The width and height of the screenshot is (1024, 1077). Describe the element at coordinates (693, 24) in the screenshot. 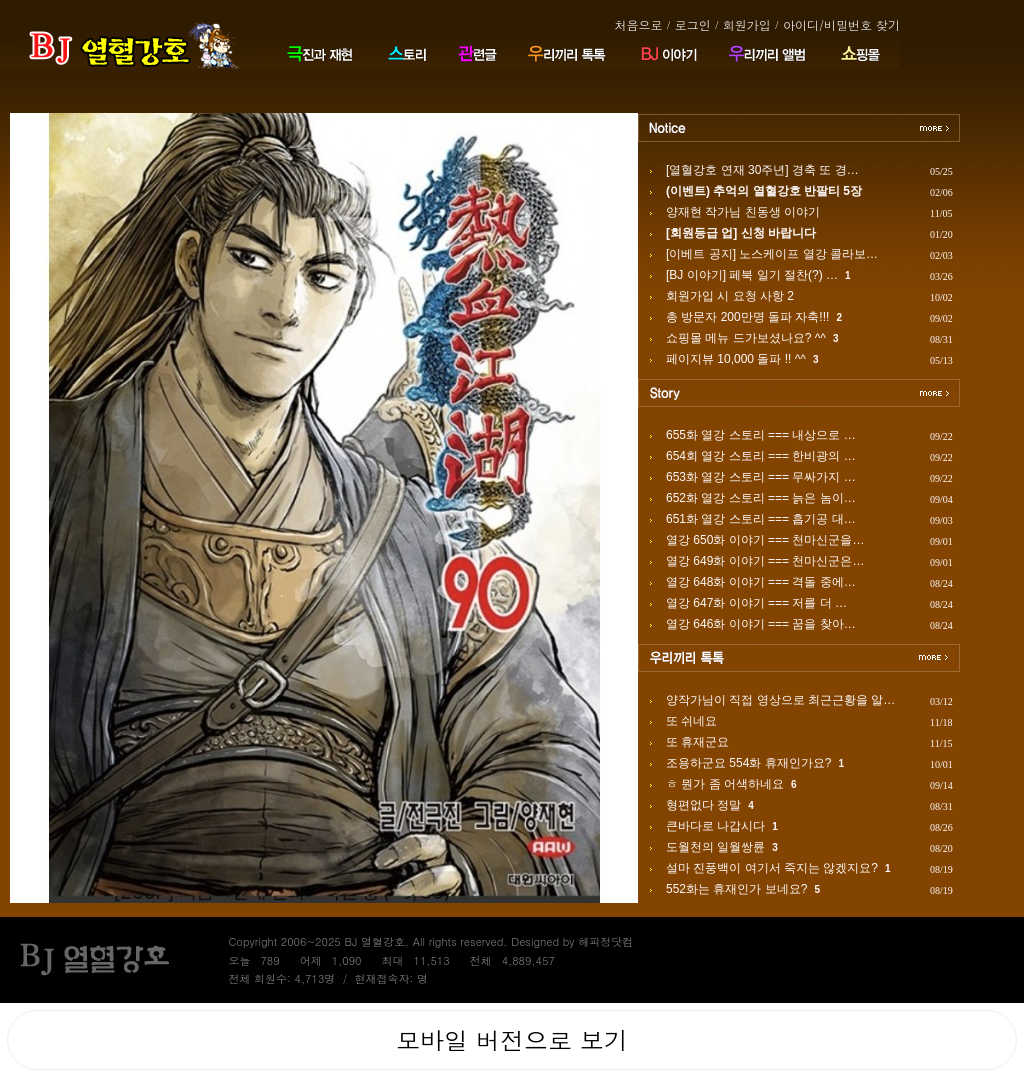

I see `로그인` at that location.